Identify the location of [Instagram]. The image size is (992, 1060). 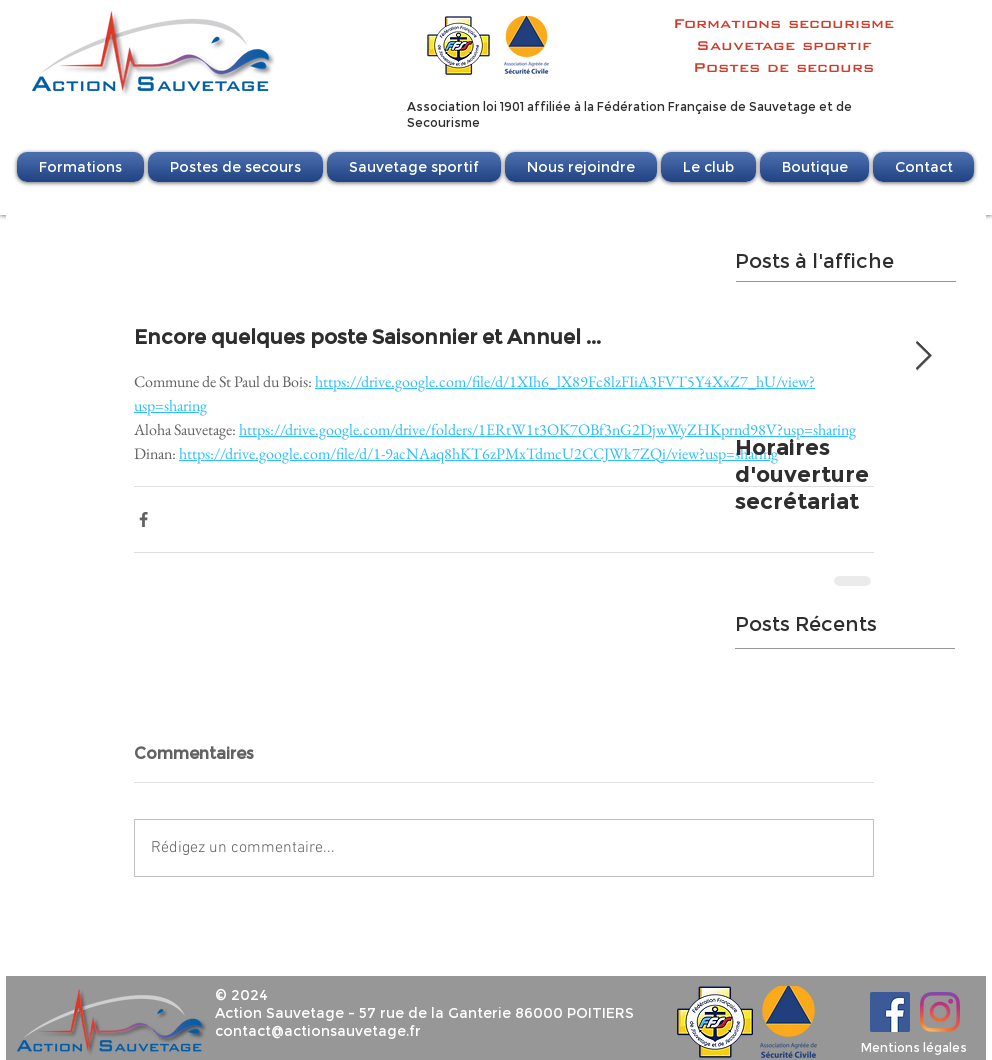
(940, 1012).